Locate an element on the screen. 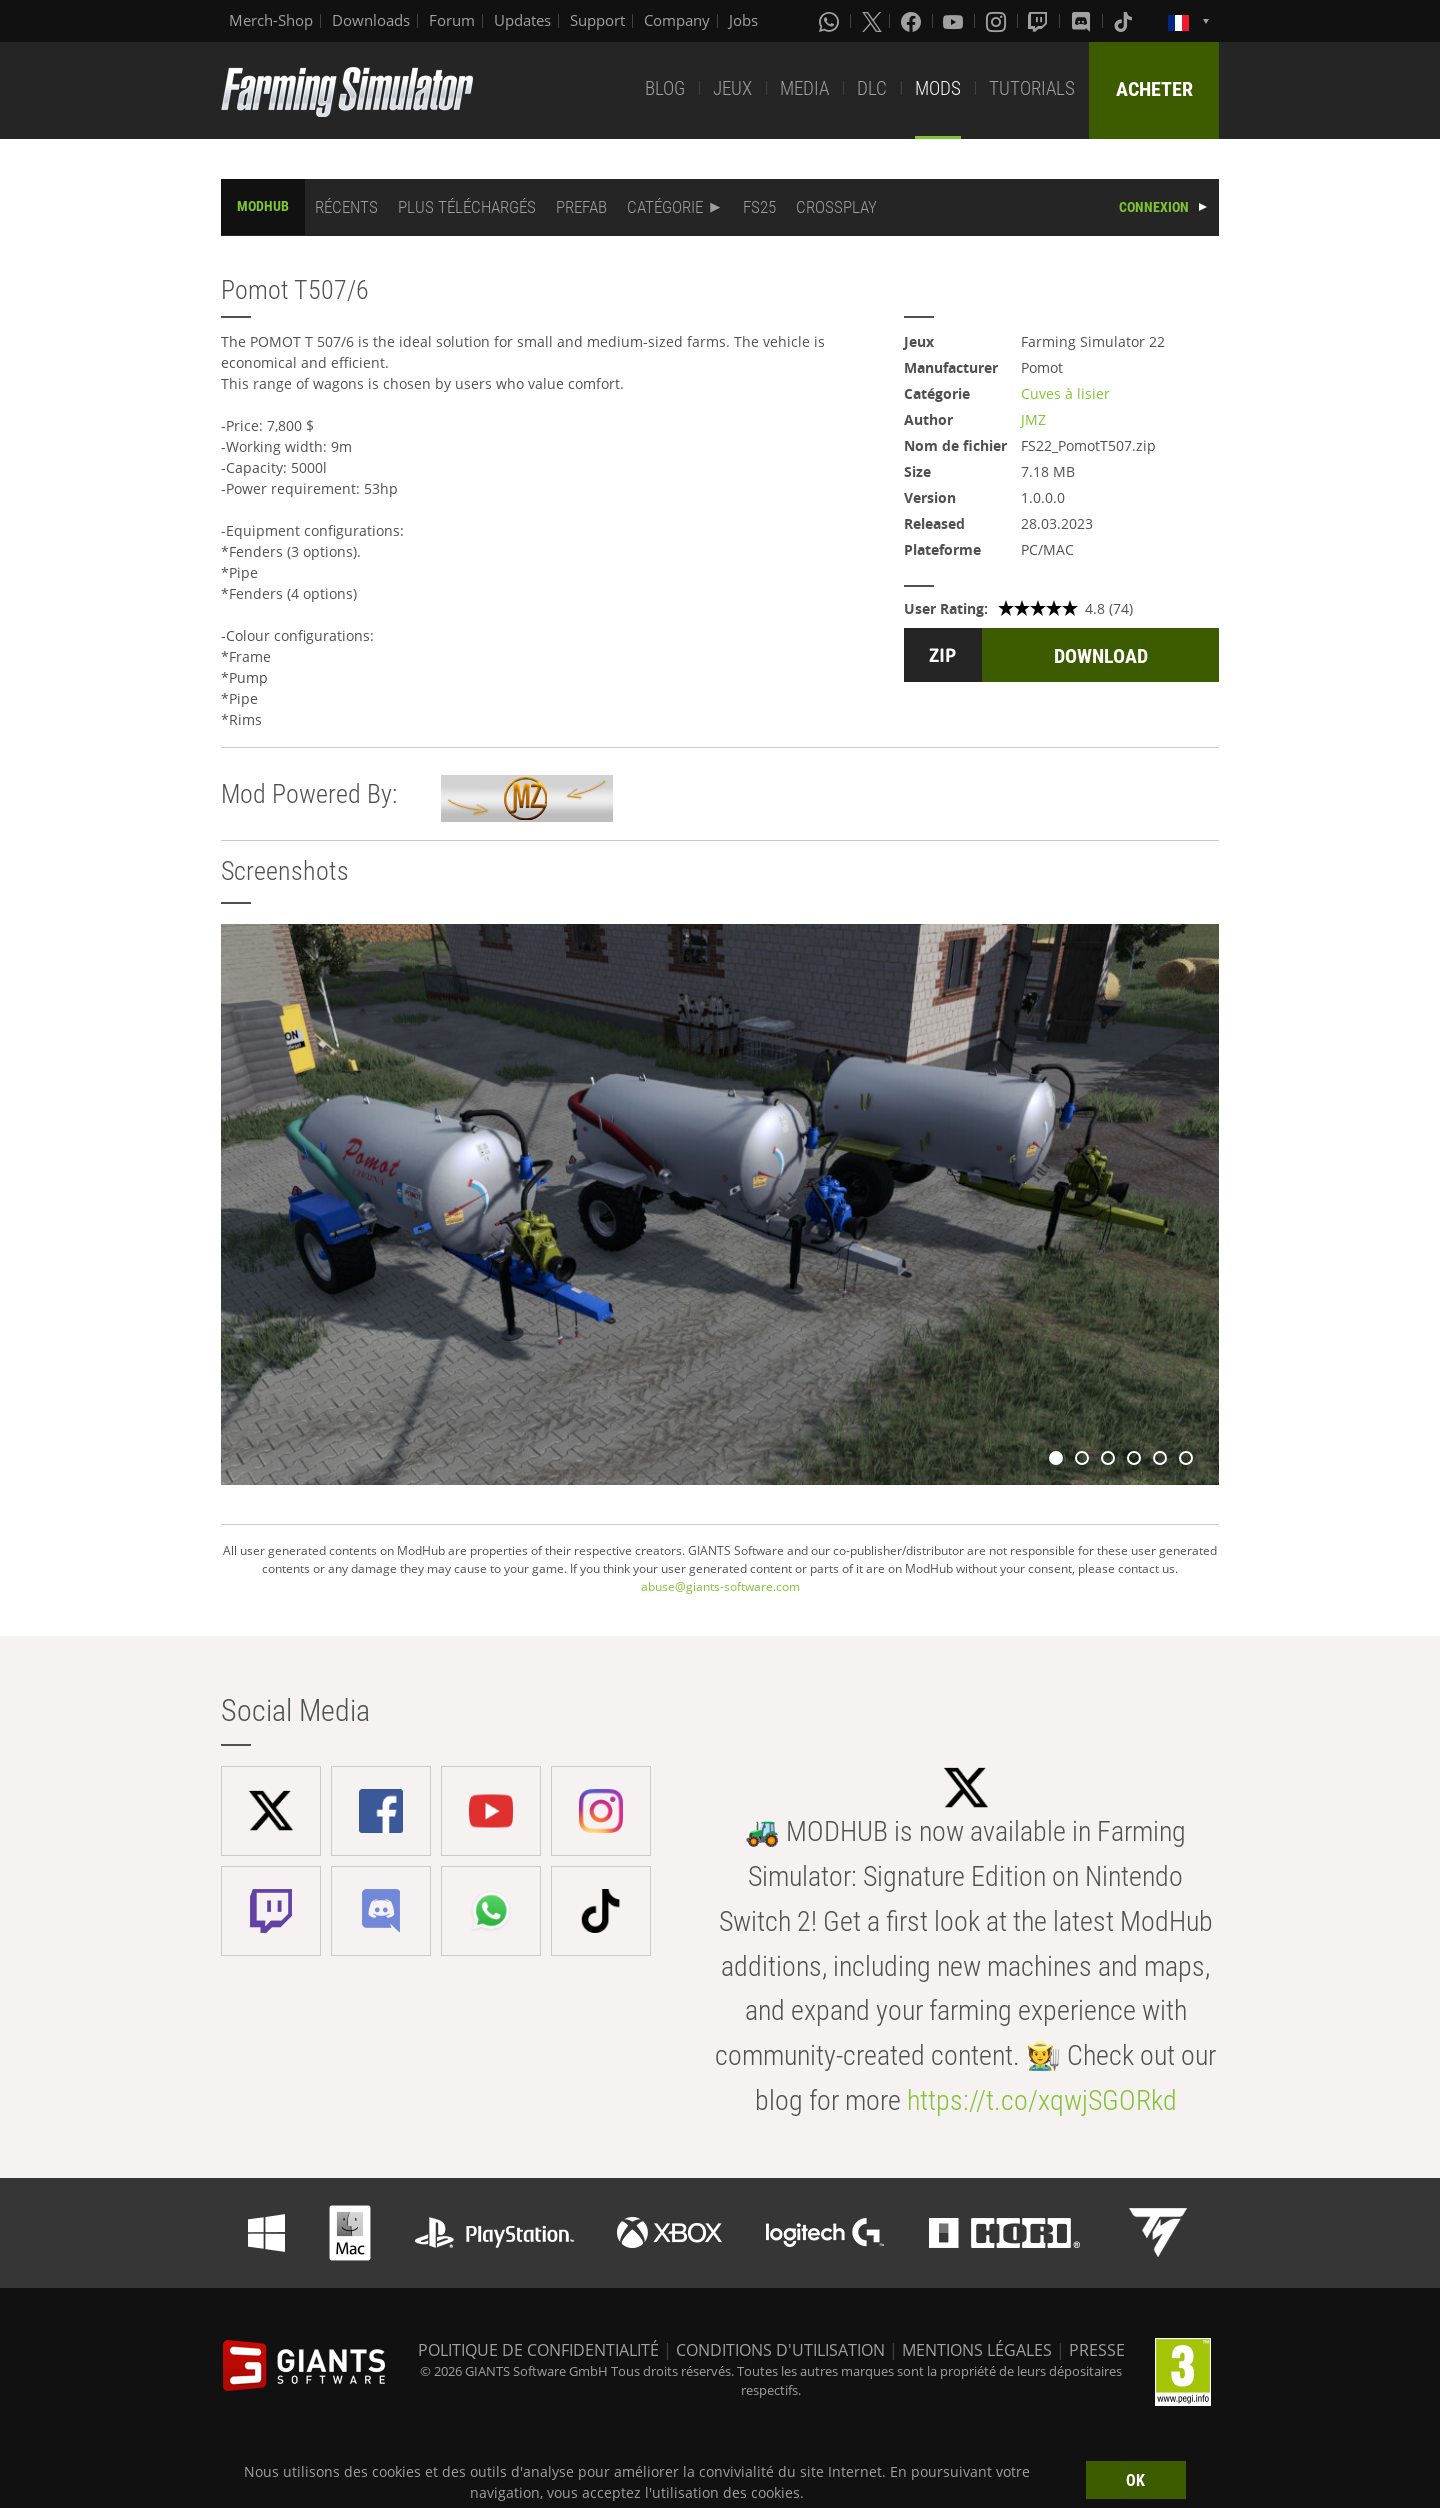  JMZ is located at coordinates (1033, 419).